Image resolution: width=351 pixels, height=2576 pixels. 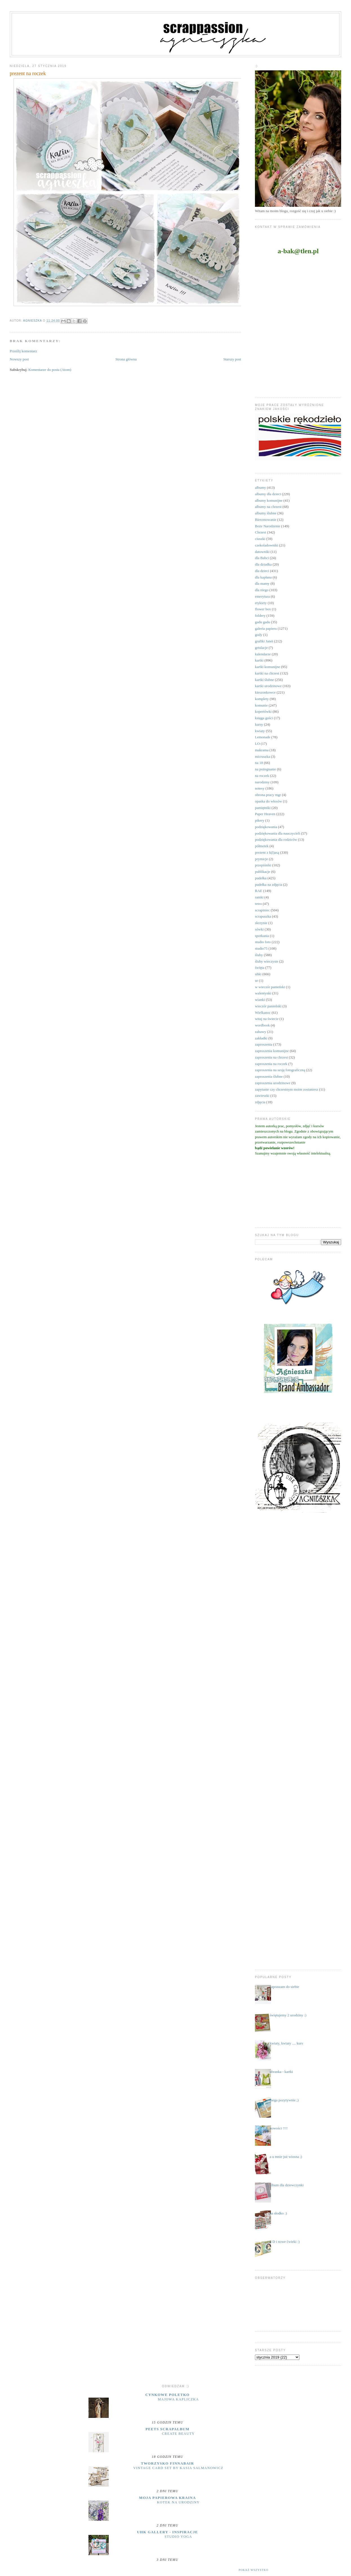 I want to click on Create Beauty, so click(x=178, y=2434).